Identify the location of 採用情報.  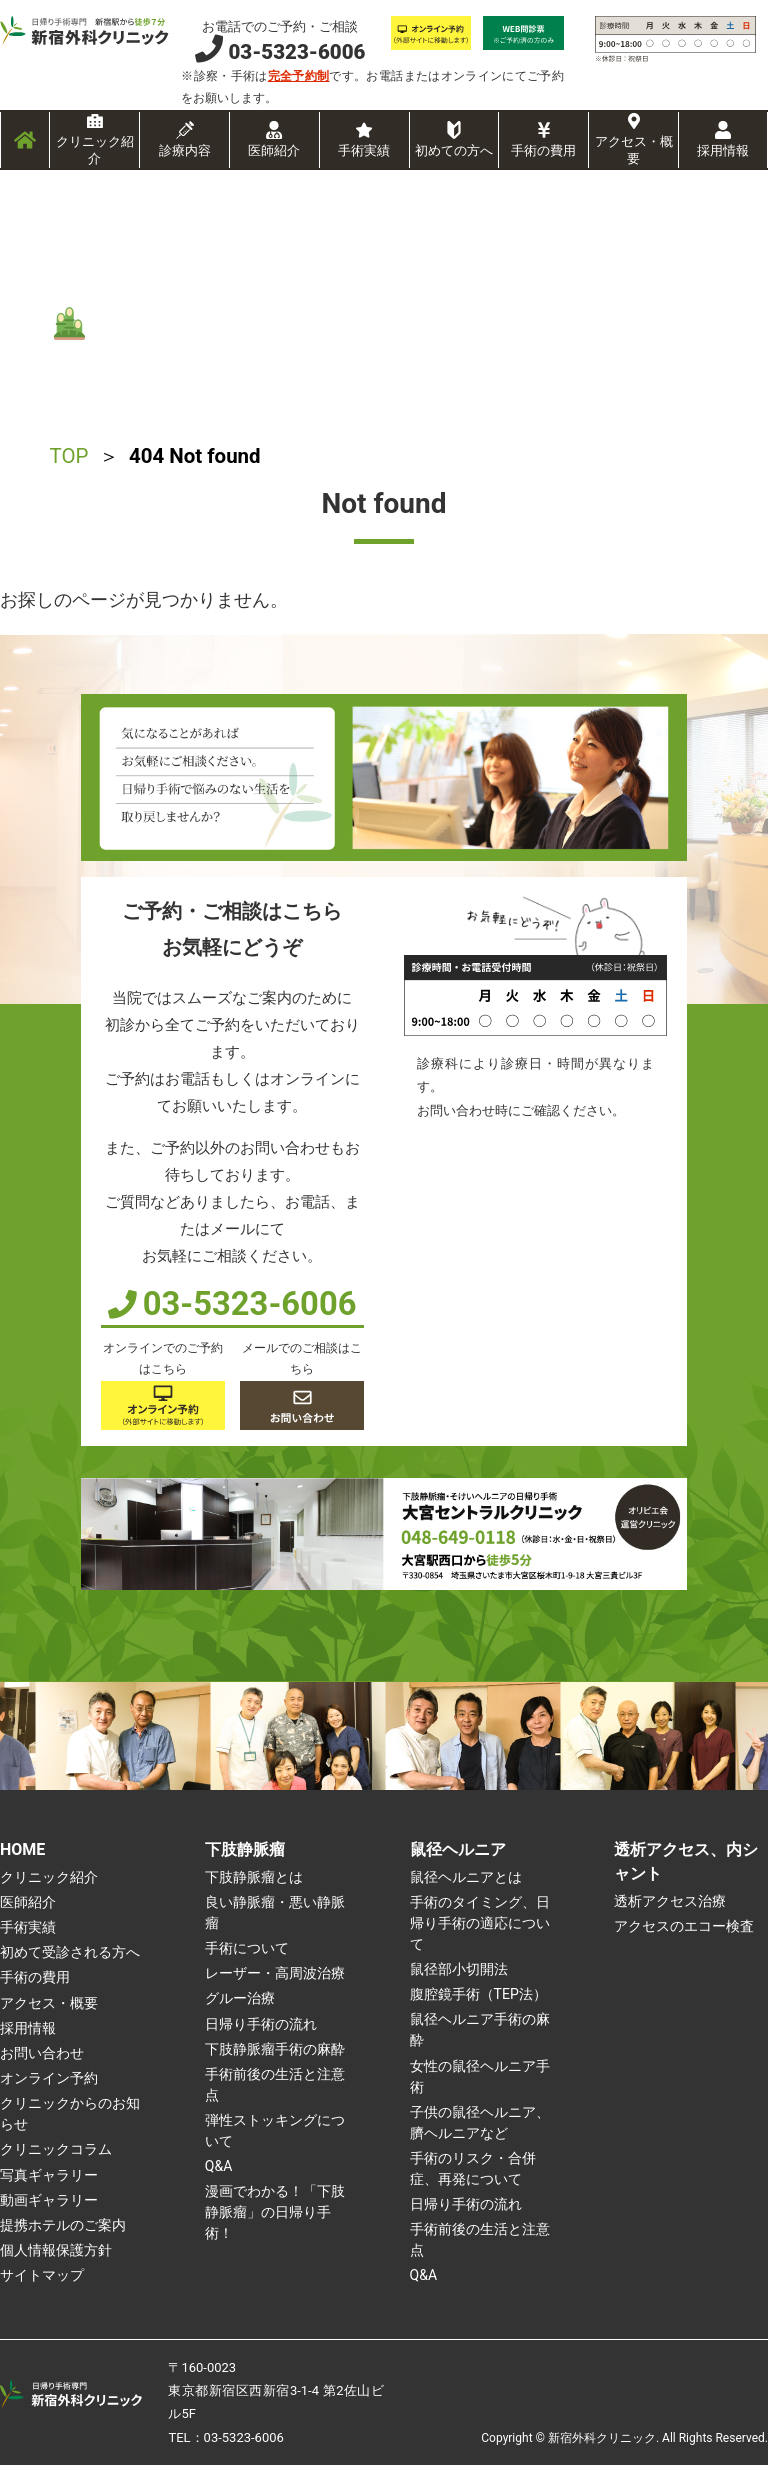
(723, 150).